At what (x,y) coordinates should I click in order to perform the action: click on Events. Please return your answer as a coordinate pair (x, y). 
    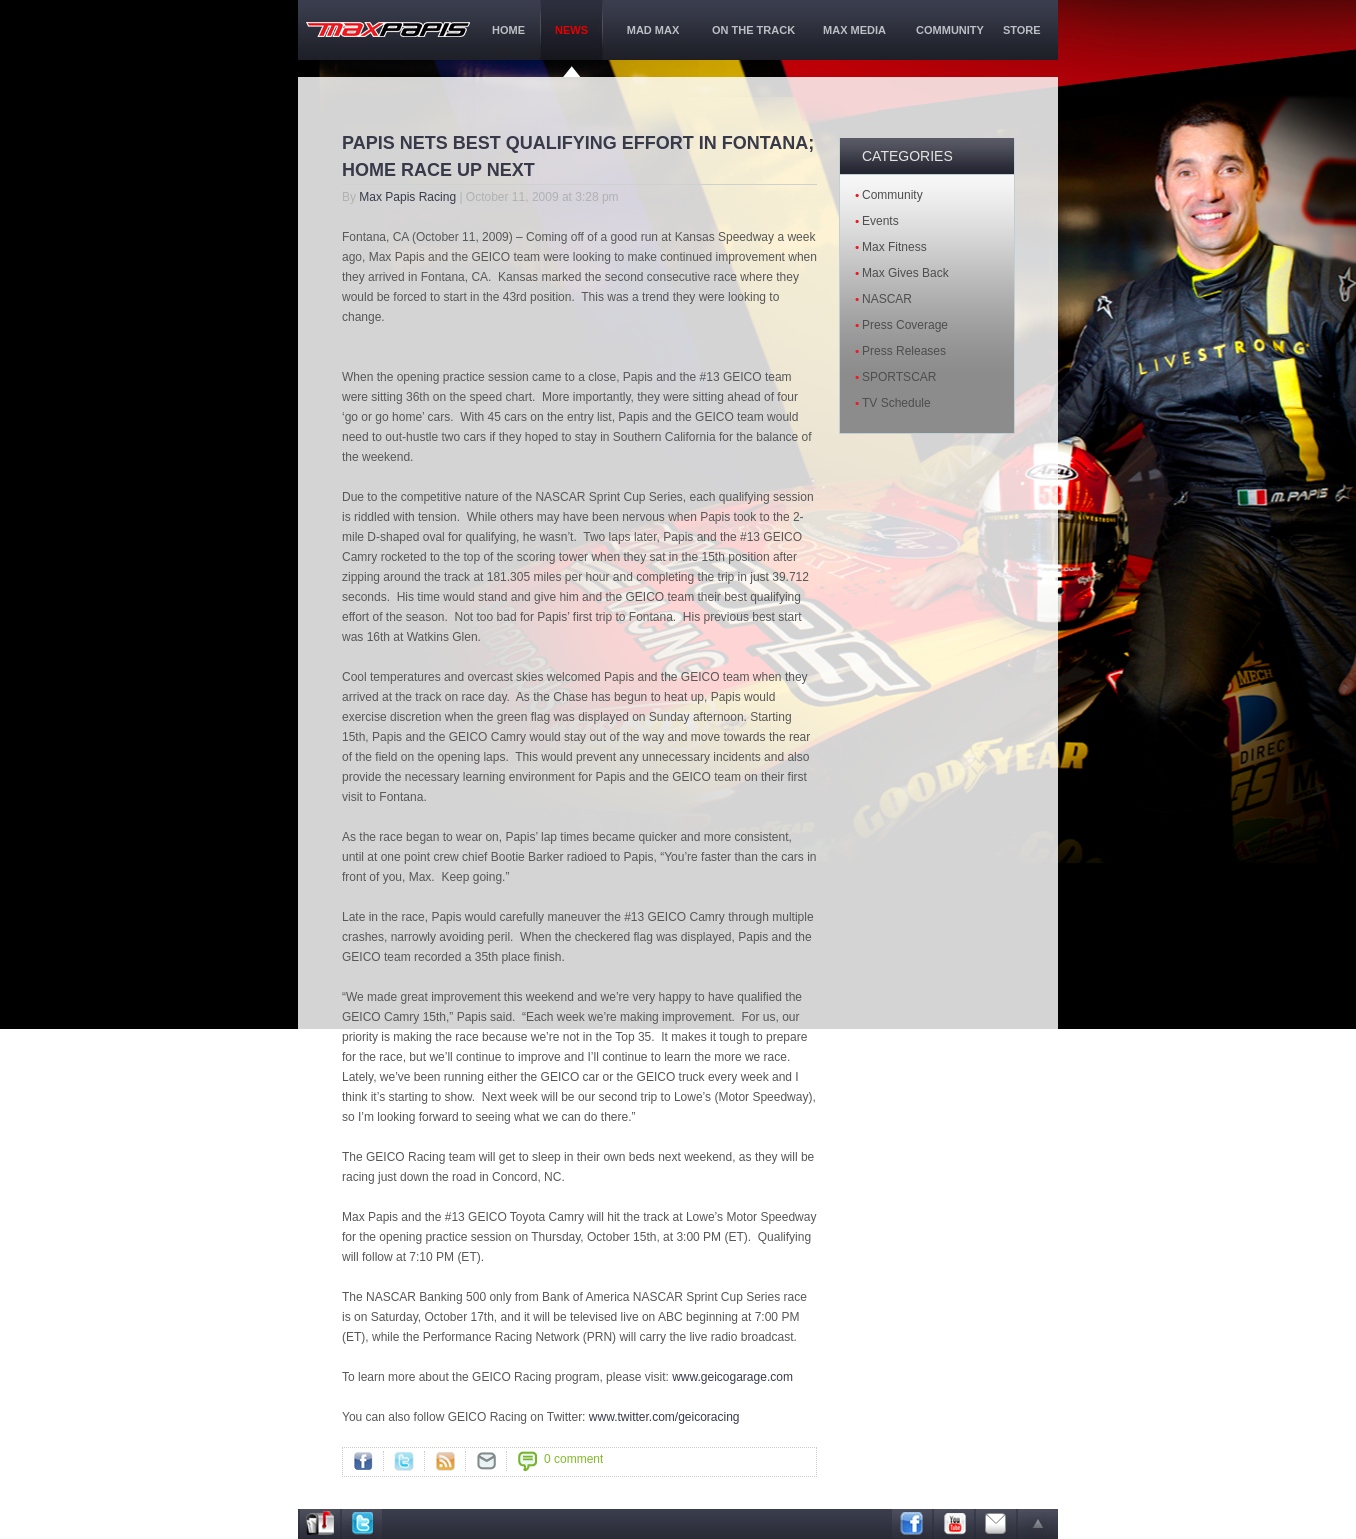
    Looking at the image, I should click on (880, 221).